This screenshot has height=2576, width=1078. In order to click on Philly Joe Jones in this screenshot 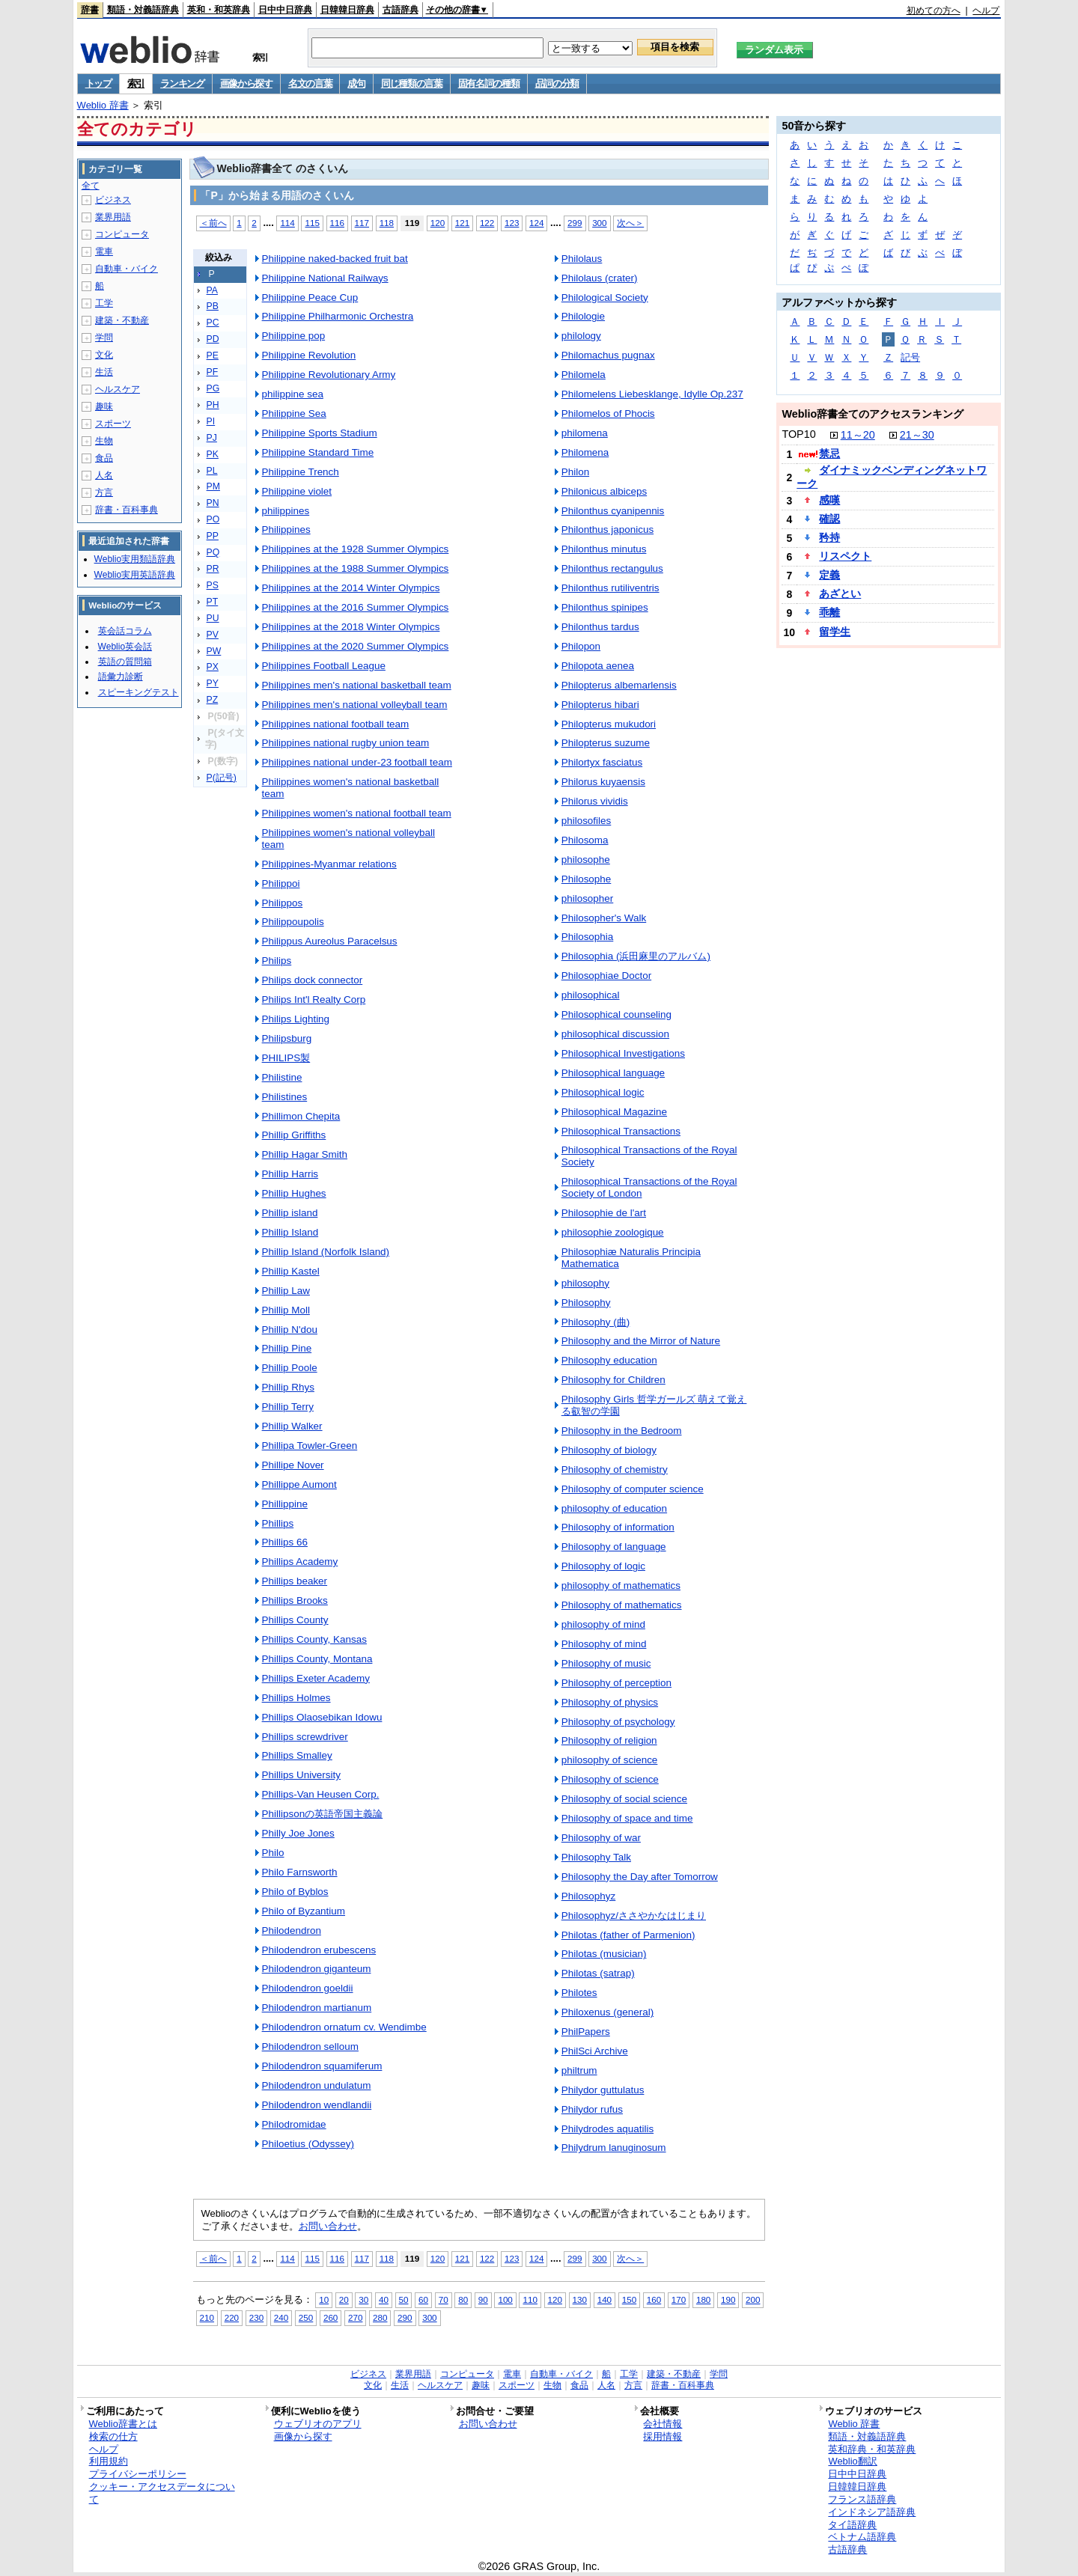, I will do `click(298, 1833)`.